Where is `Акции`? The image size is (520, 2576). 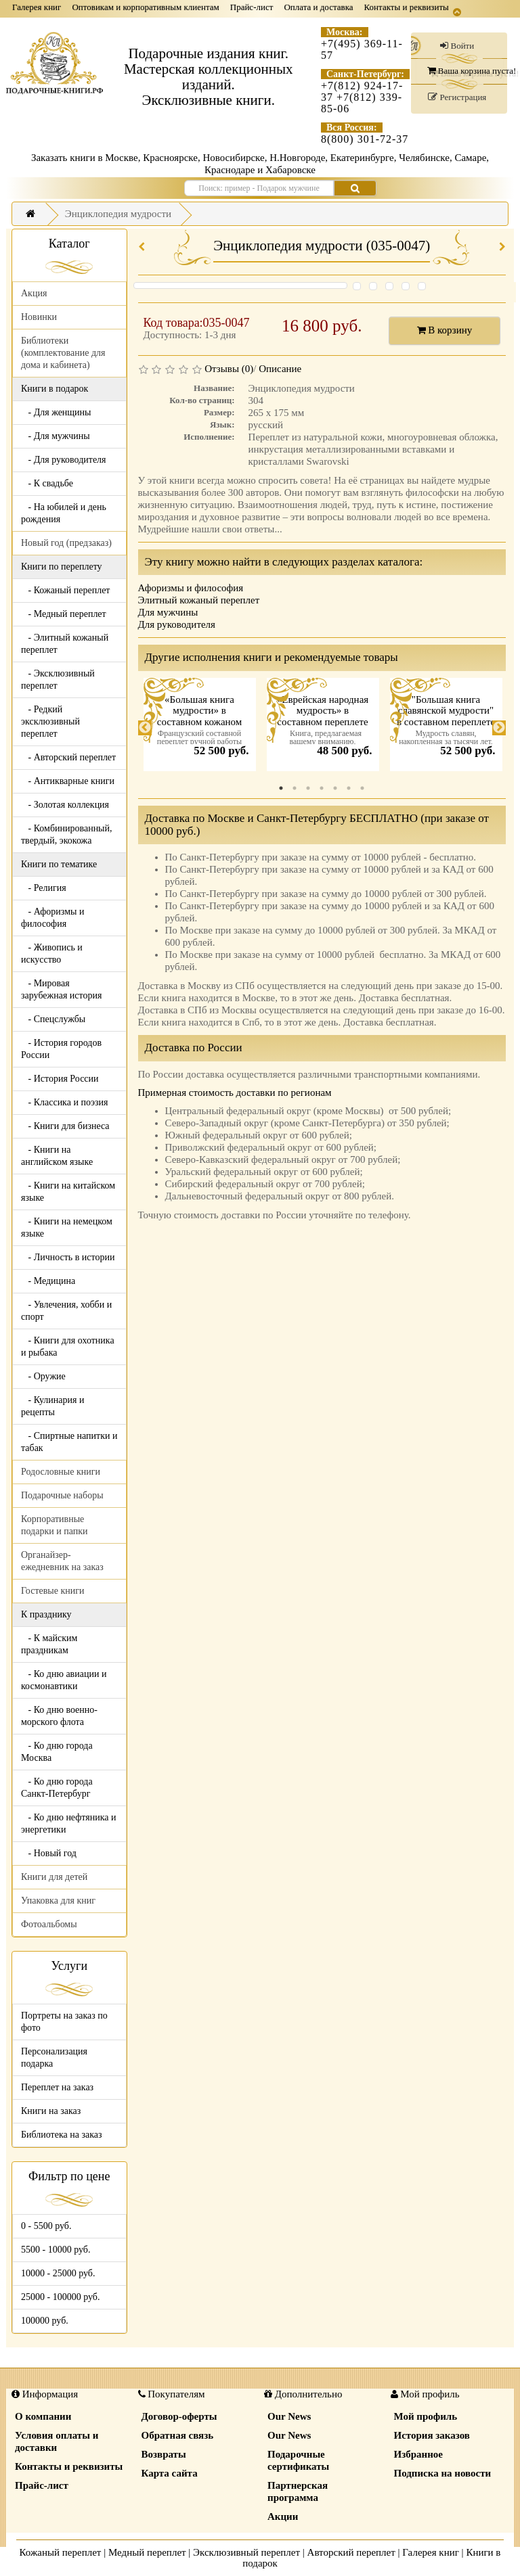 Акции is located at coordinates (282, 2516).